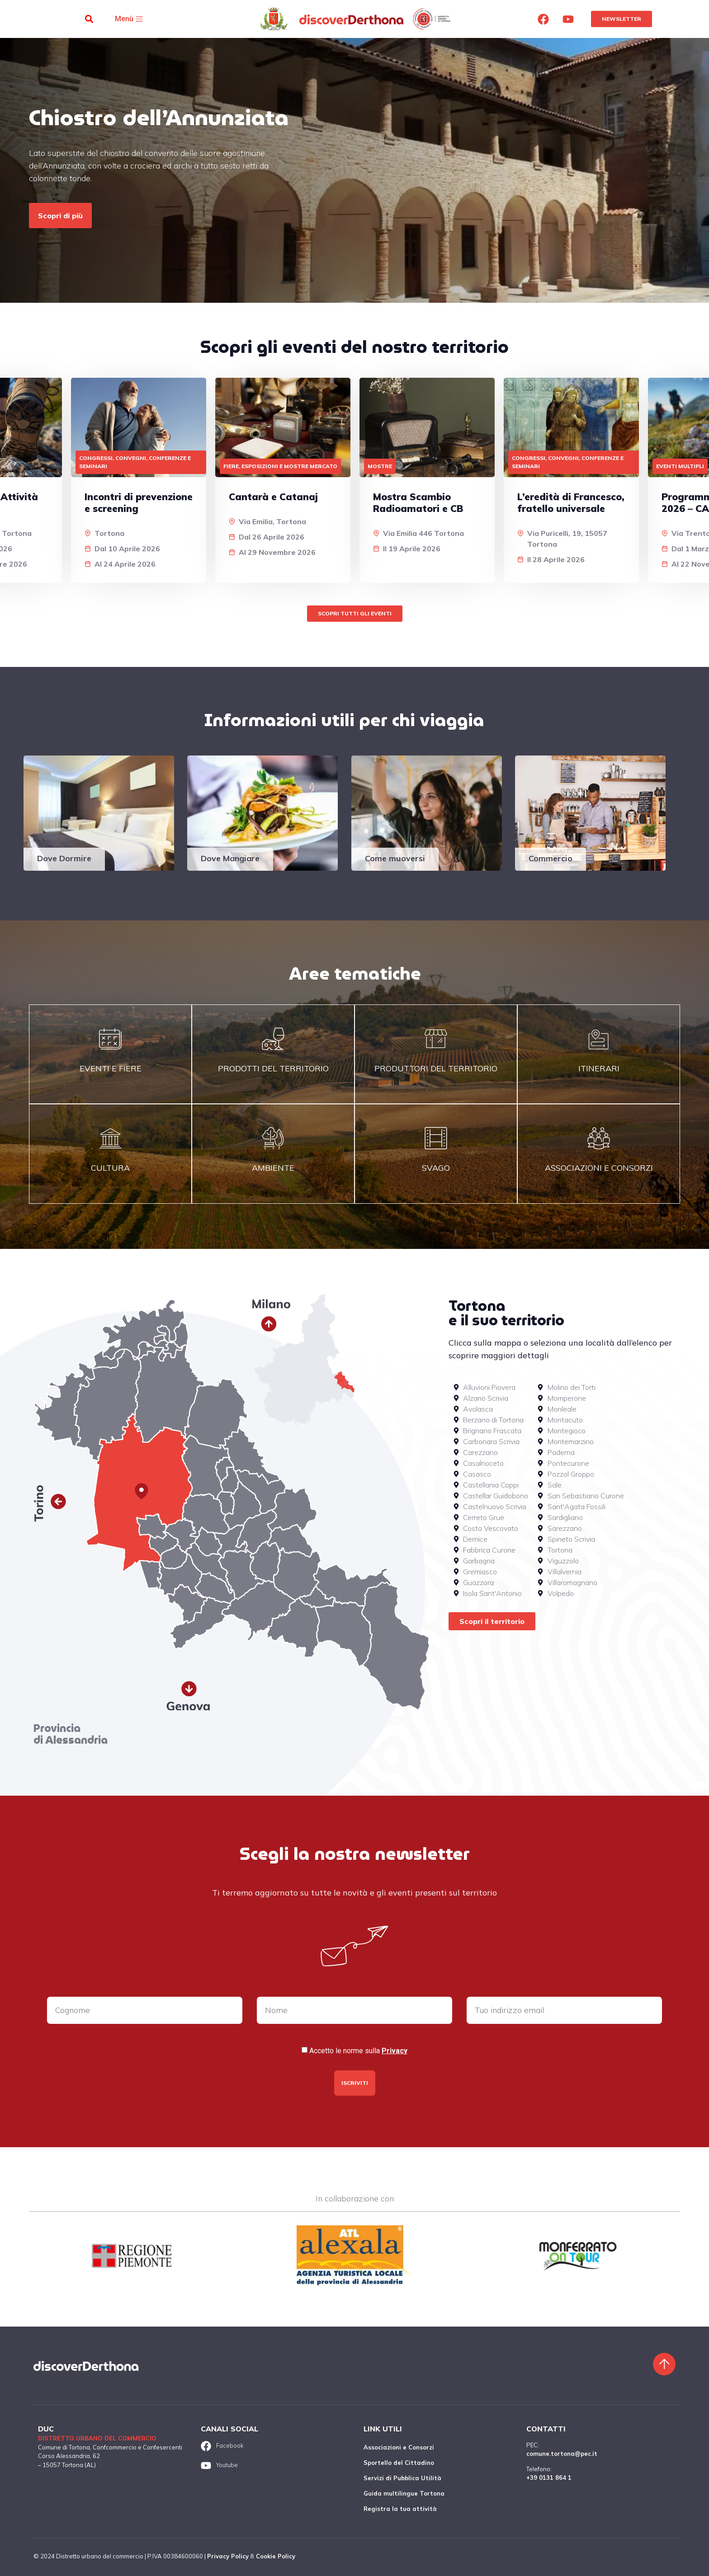  What do you see at coordinates (394, 2050) in the screenshot?
I see `Privacy` at bounding box center [394, 2050].